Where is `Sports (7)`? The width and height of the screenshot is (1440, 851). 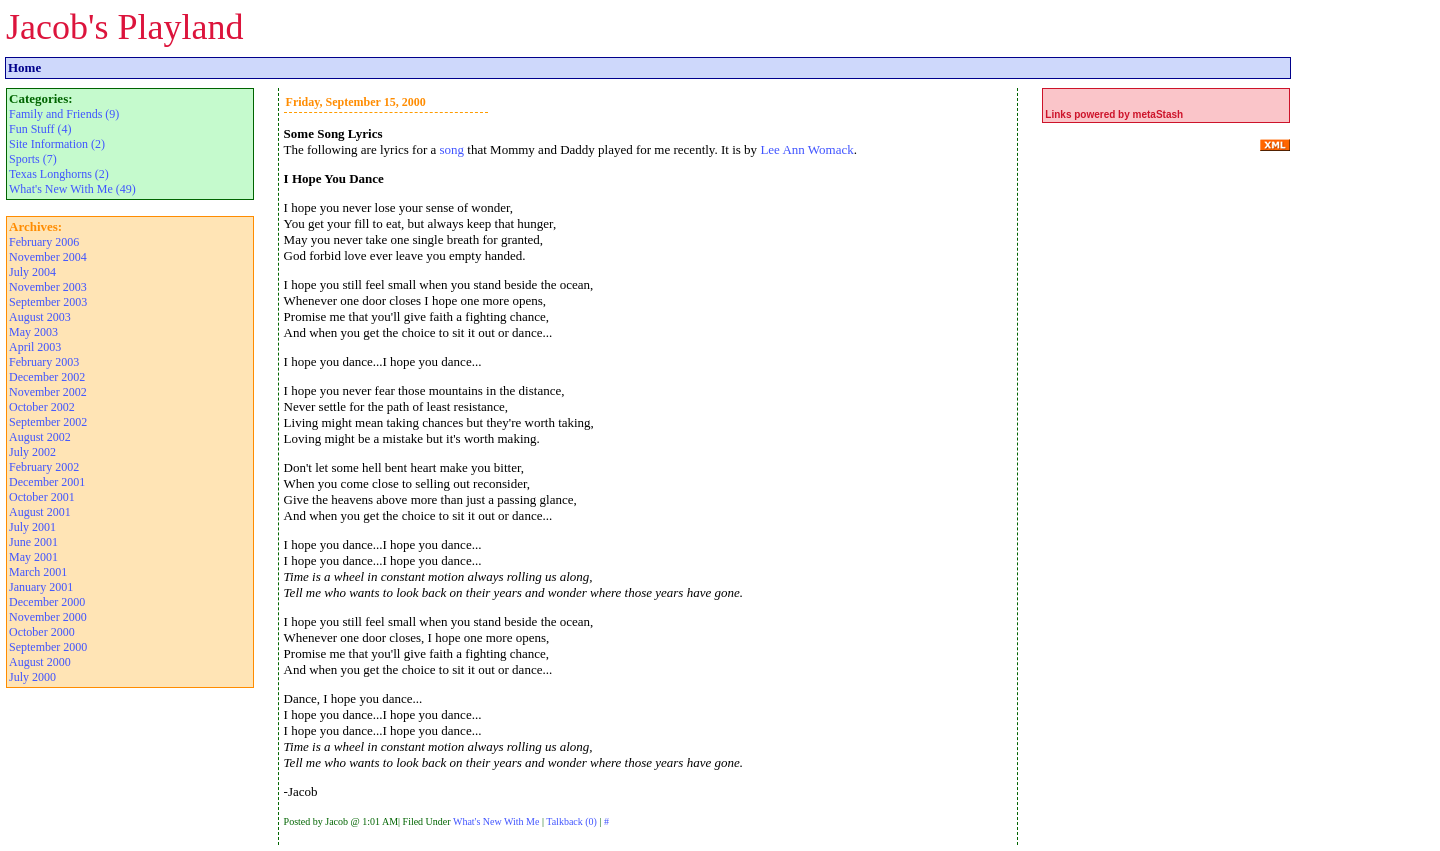
Sports (7) is located at coordinates (33, 159).